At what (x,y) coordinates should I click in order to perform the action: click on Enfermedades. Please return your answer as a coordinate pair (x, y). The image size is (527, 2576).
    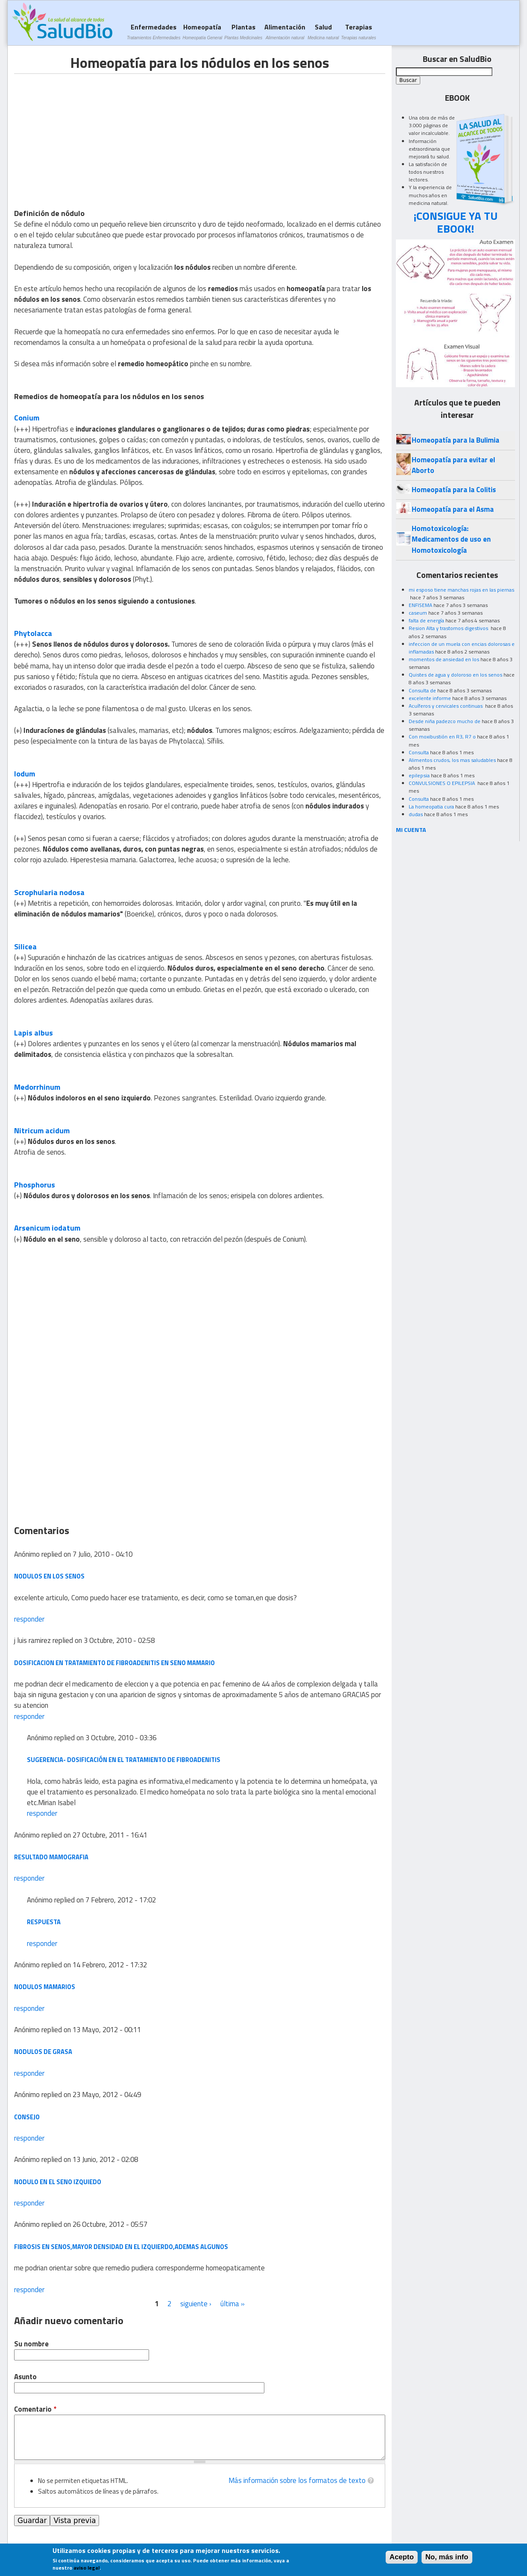
    Looking at the image, I should click on (153, 31).